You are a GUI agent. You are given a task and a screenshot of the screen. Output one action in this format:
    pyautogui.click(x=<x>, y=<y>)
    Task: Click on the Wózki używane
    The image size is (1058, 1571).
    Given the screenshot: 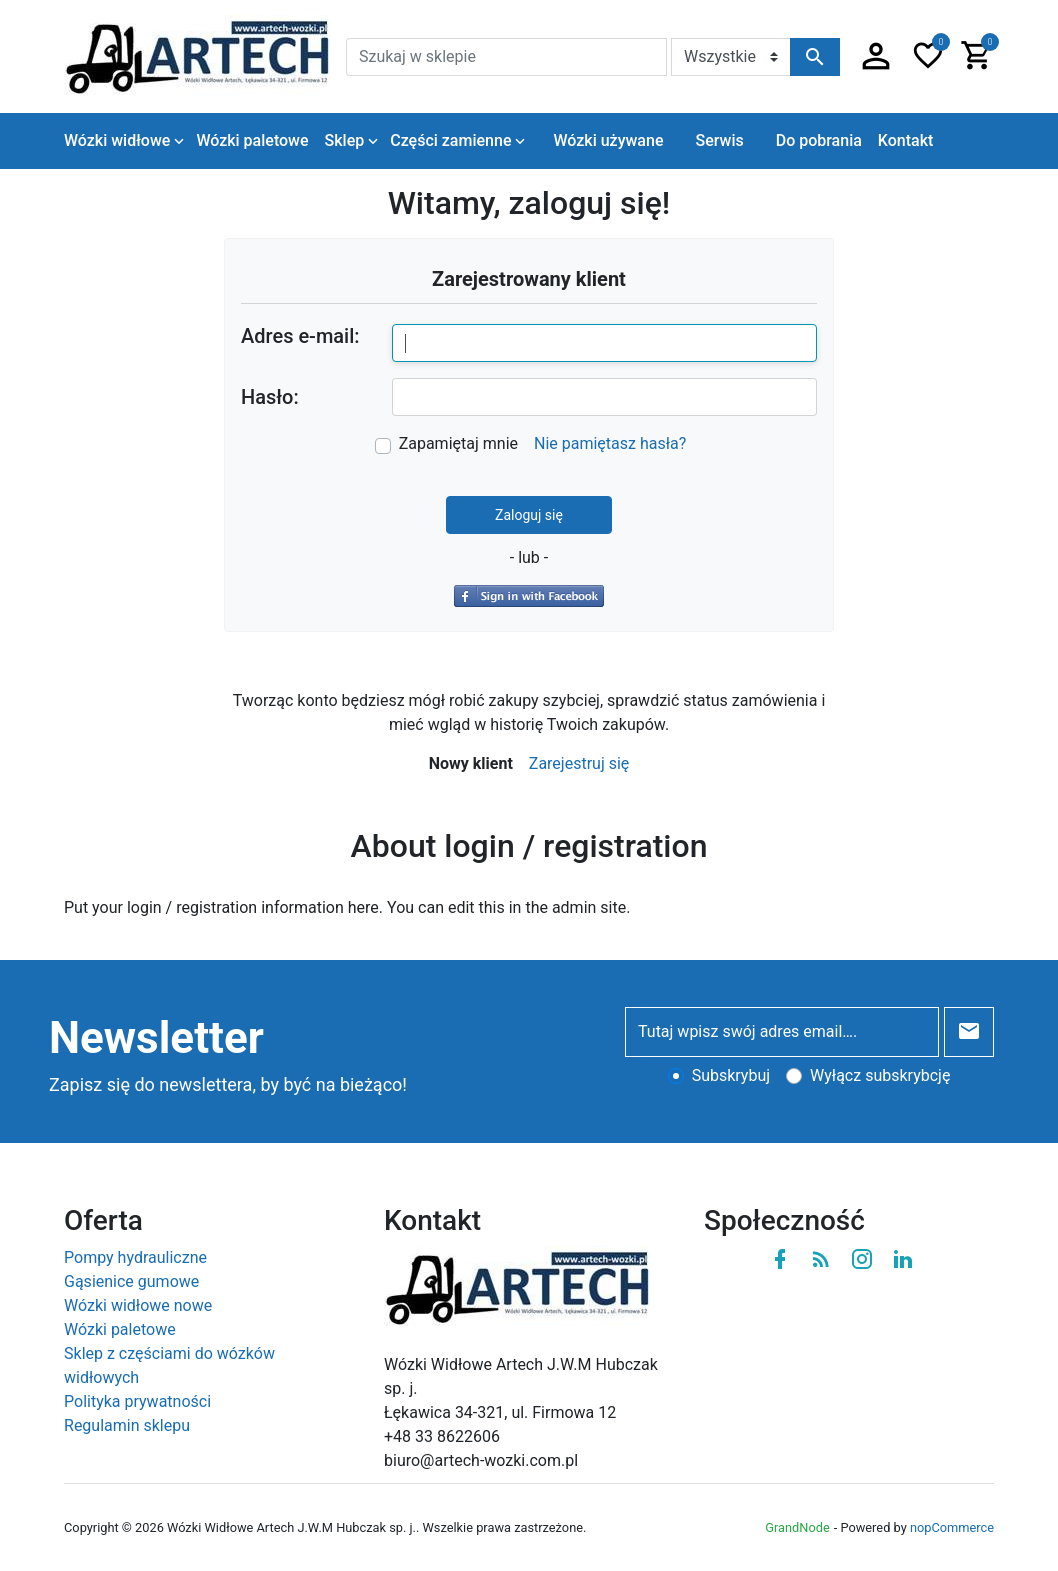 What is the action you would take?
    pyautogui.click(x=608, y=140)
    